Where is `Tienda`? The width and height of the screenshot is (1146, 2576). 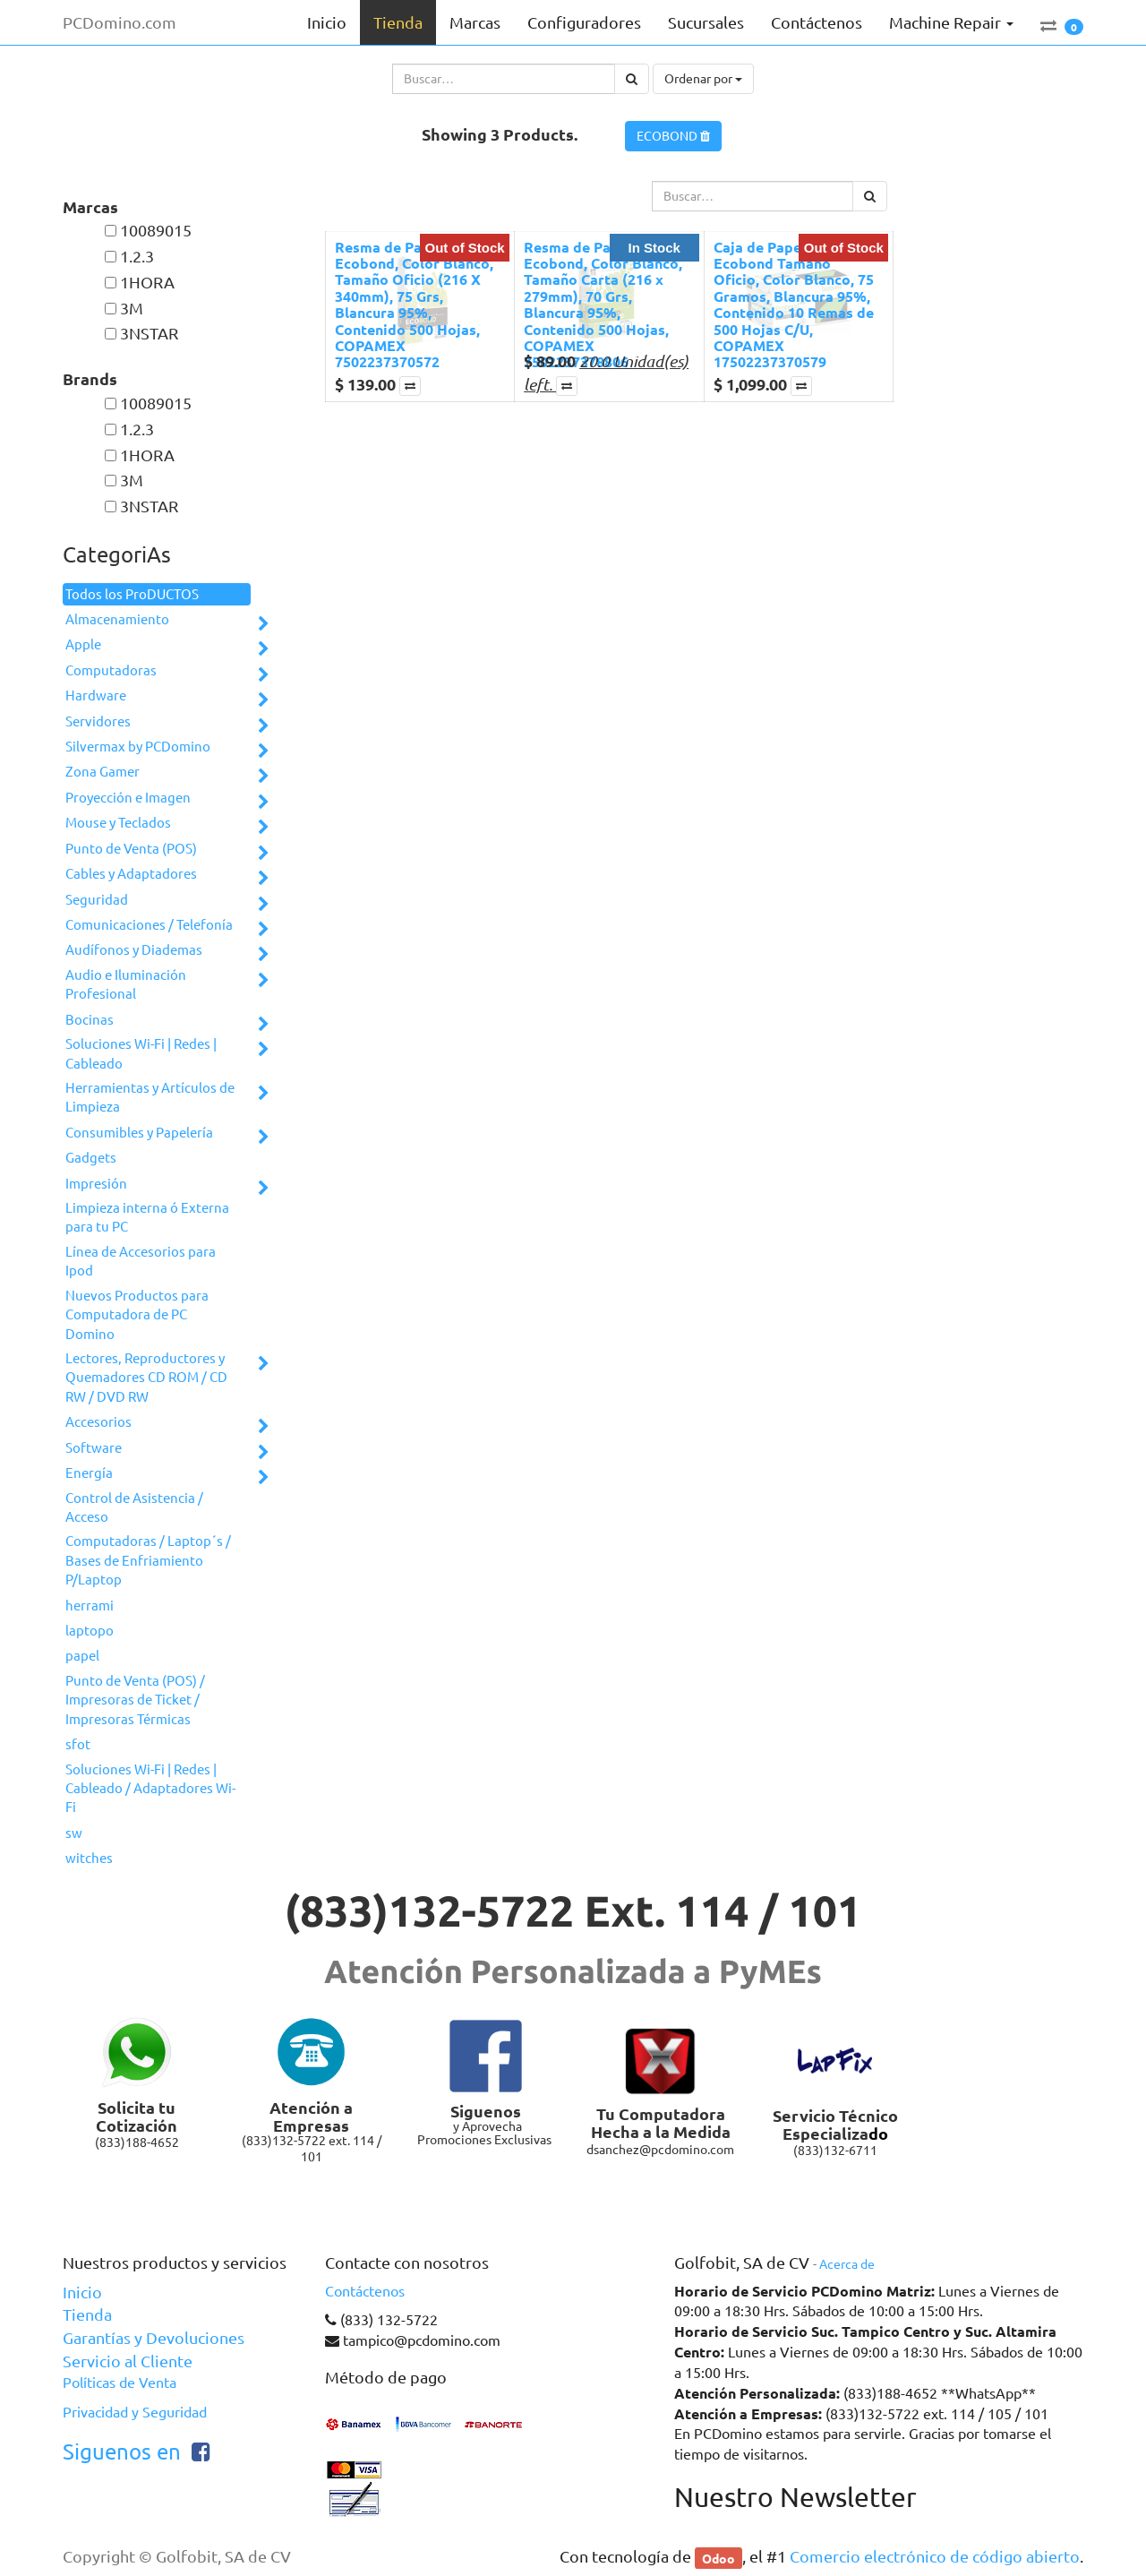
Tienda is located at coordinates (87, 2314).